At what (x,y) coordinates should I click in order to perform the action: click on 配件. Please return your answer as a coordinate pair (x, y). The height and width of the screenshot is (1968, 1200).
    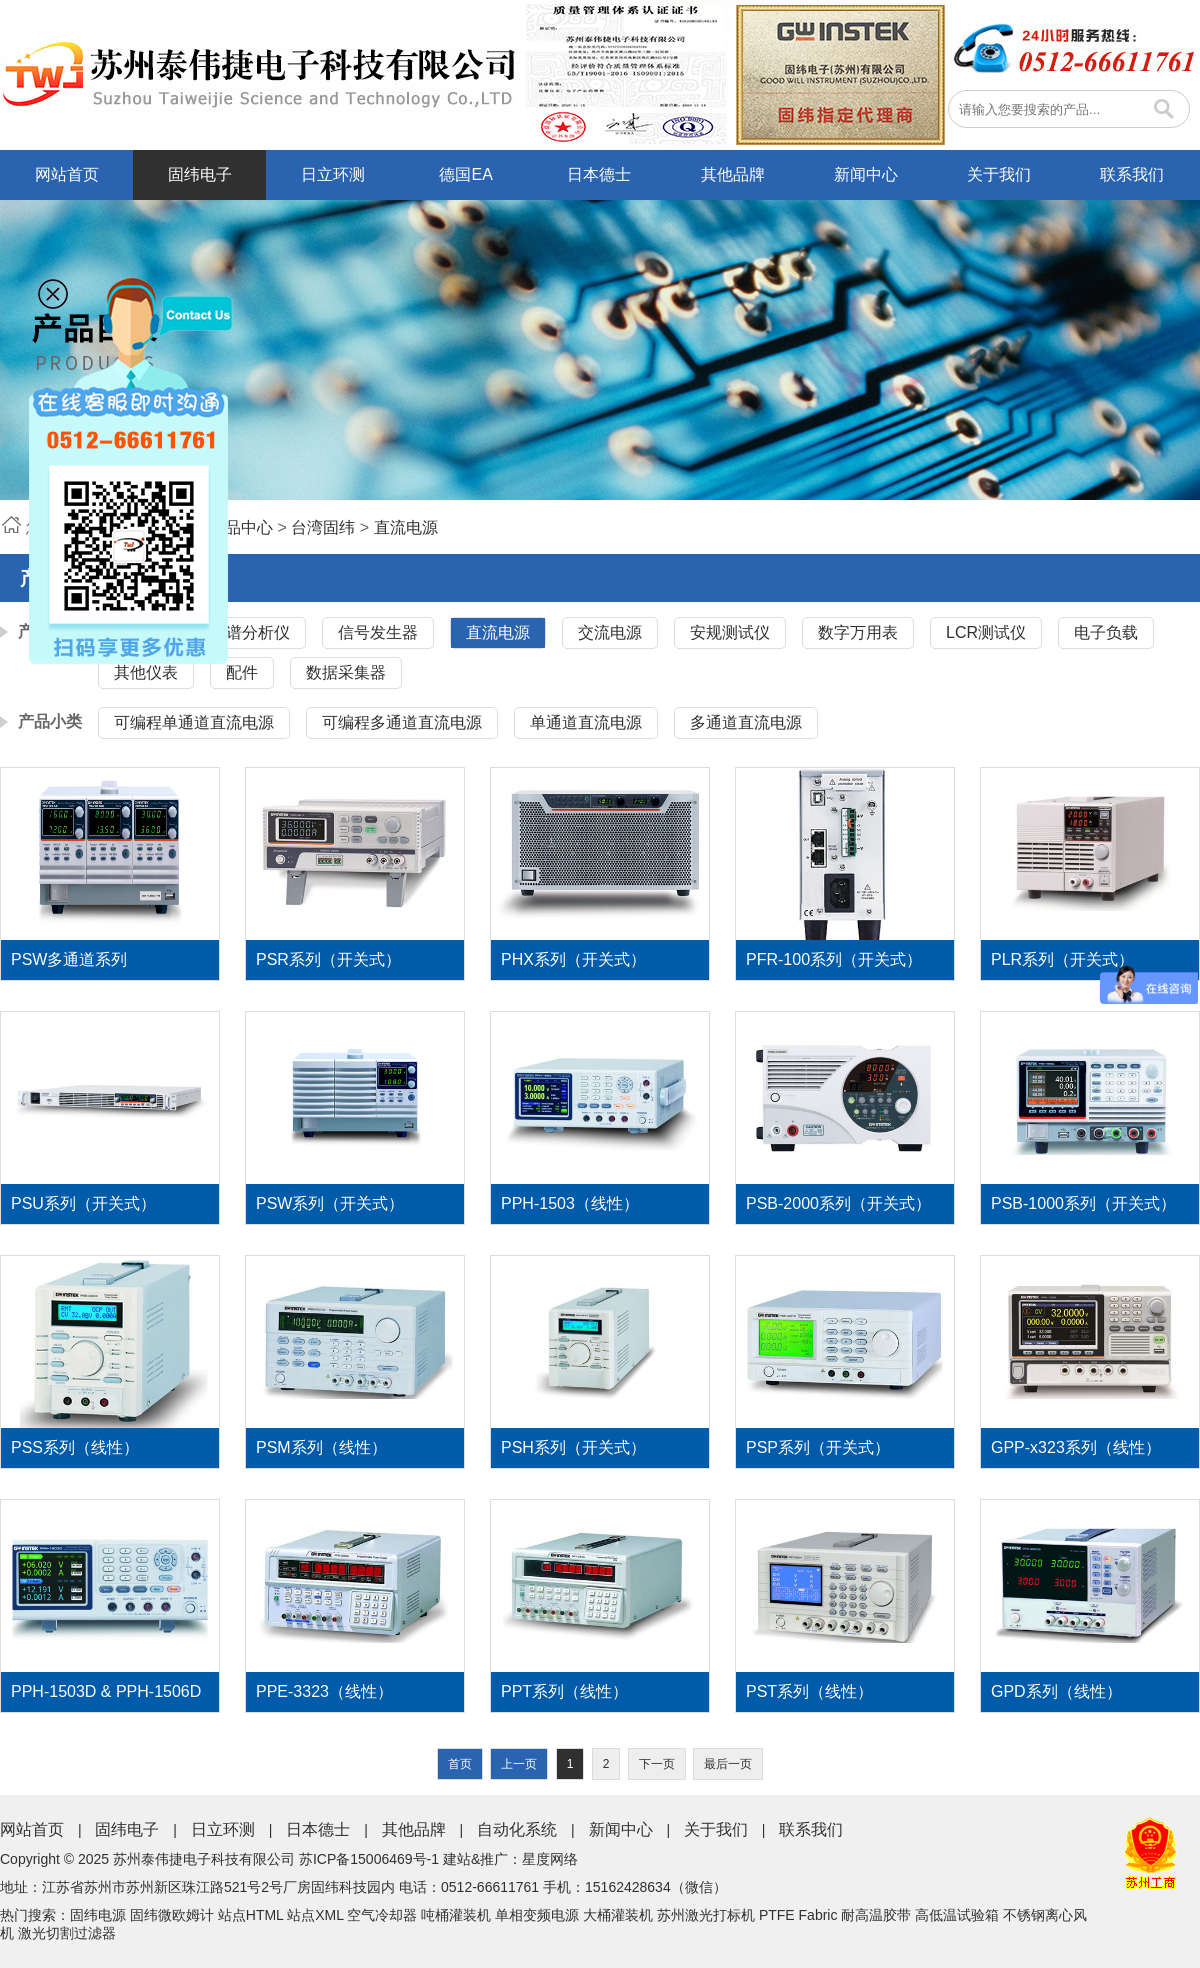
    Looking at the image, I should click on (242, 672).